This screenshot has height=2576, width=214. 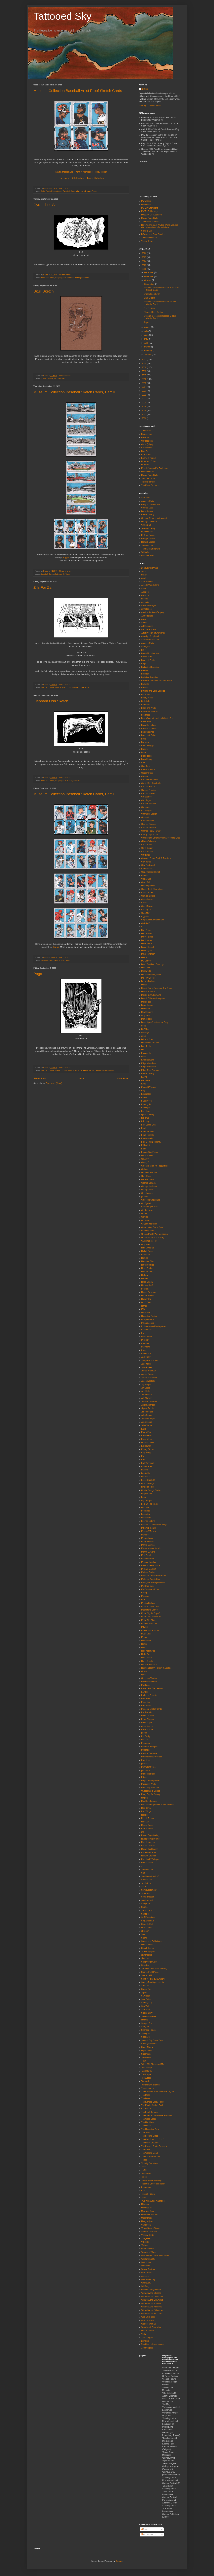 What do you see at coordinates (145, 2054) in the screenshot?
I see `Superman` at bounding box center [145, 2054].